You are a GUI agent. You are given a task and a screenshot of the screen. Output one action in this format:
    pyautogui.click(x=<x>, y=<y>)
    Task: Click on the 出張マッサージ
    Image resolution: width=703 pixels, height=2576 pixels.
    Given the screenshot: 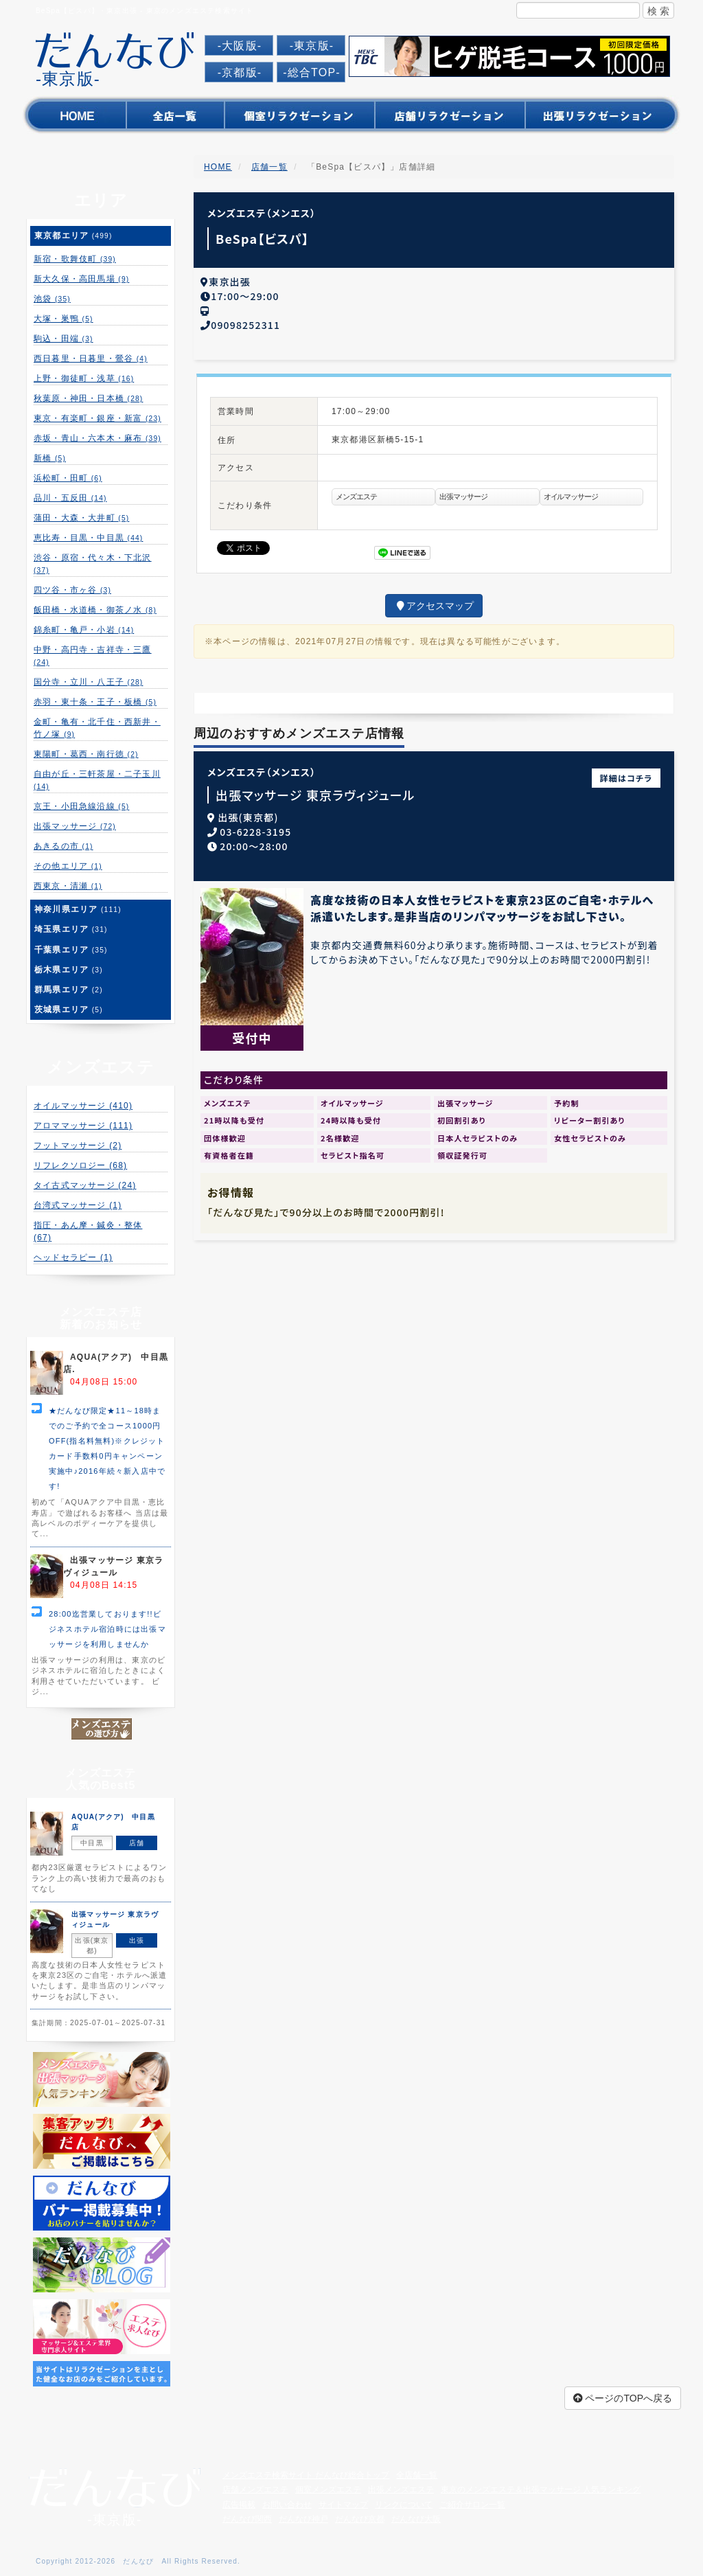 What is the action you would take?
    pyautogui.click(x=75, y=826)
    